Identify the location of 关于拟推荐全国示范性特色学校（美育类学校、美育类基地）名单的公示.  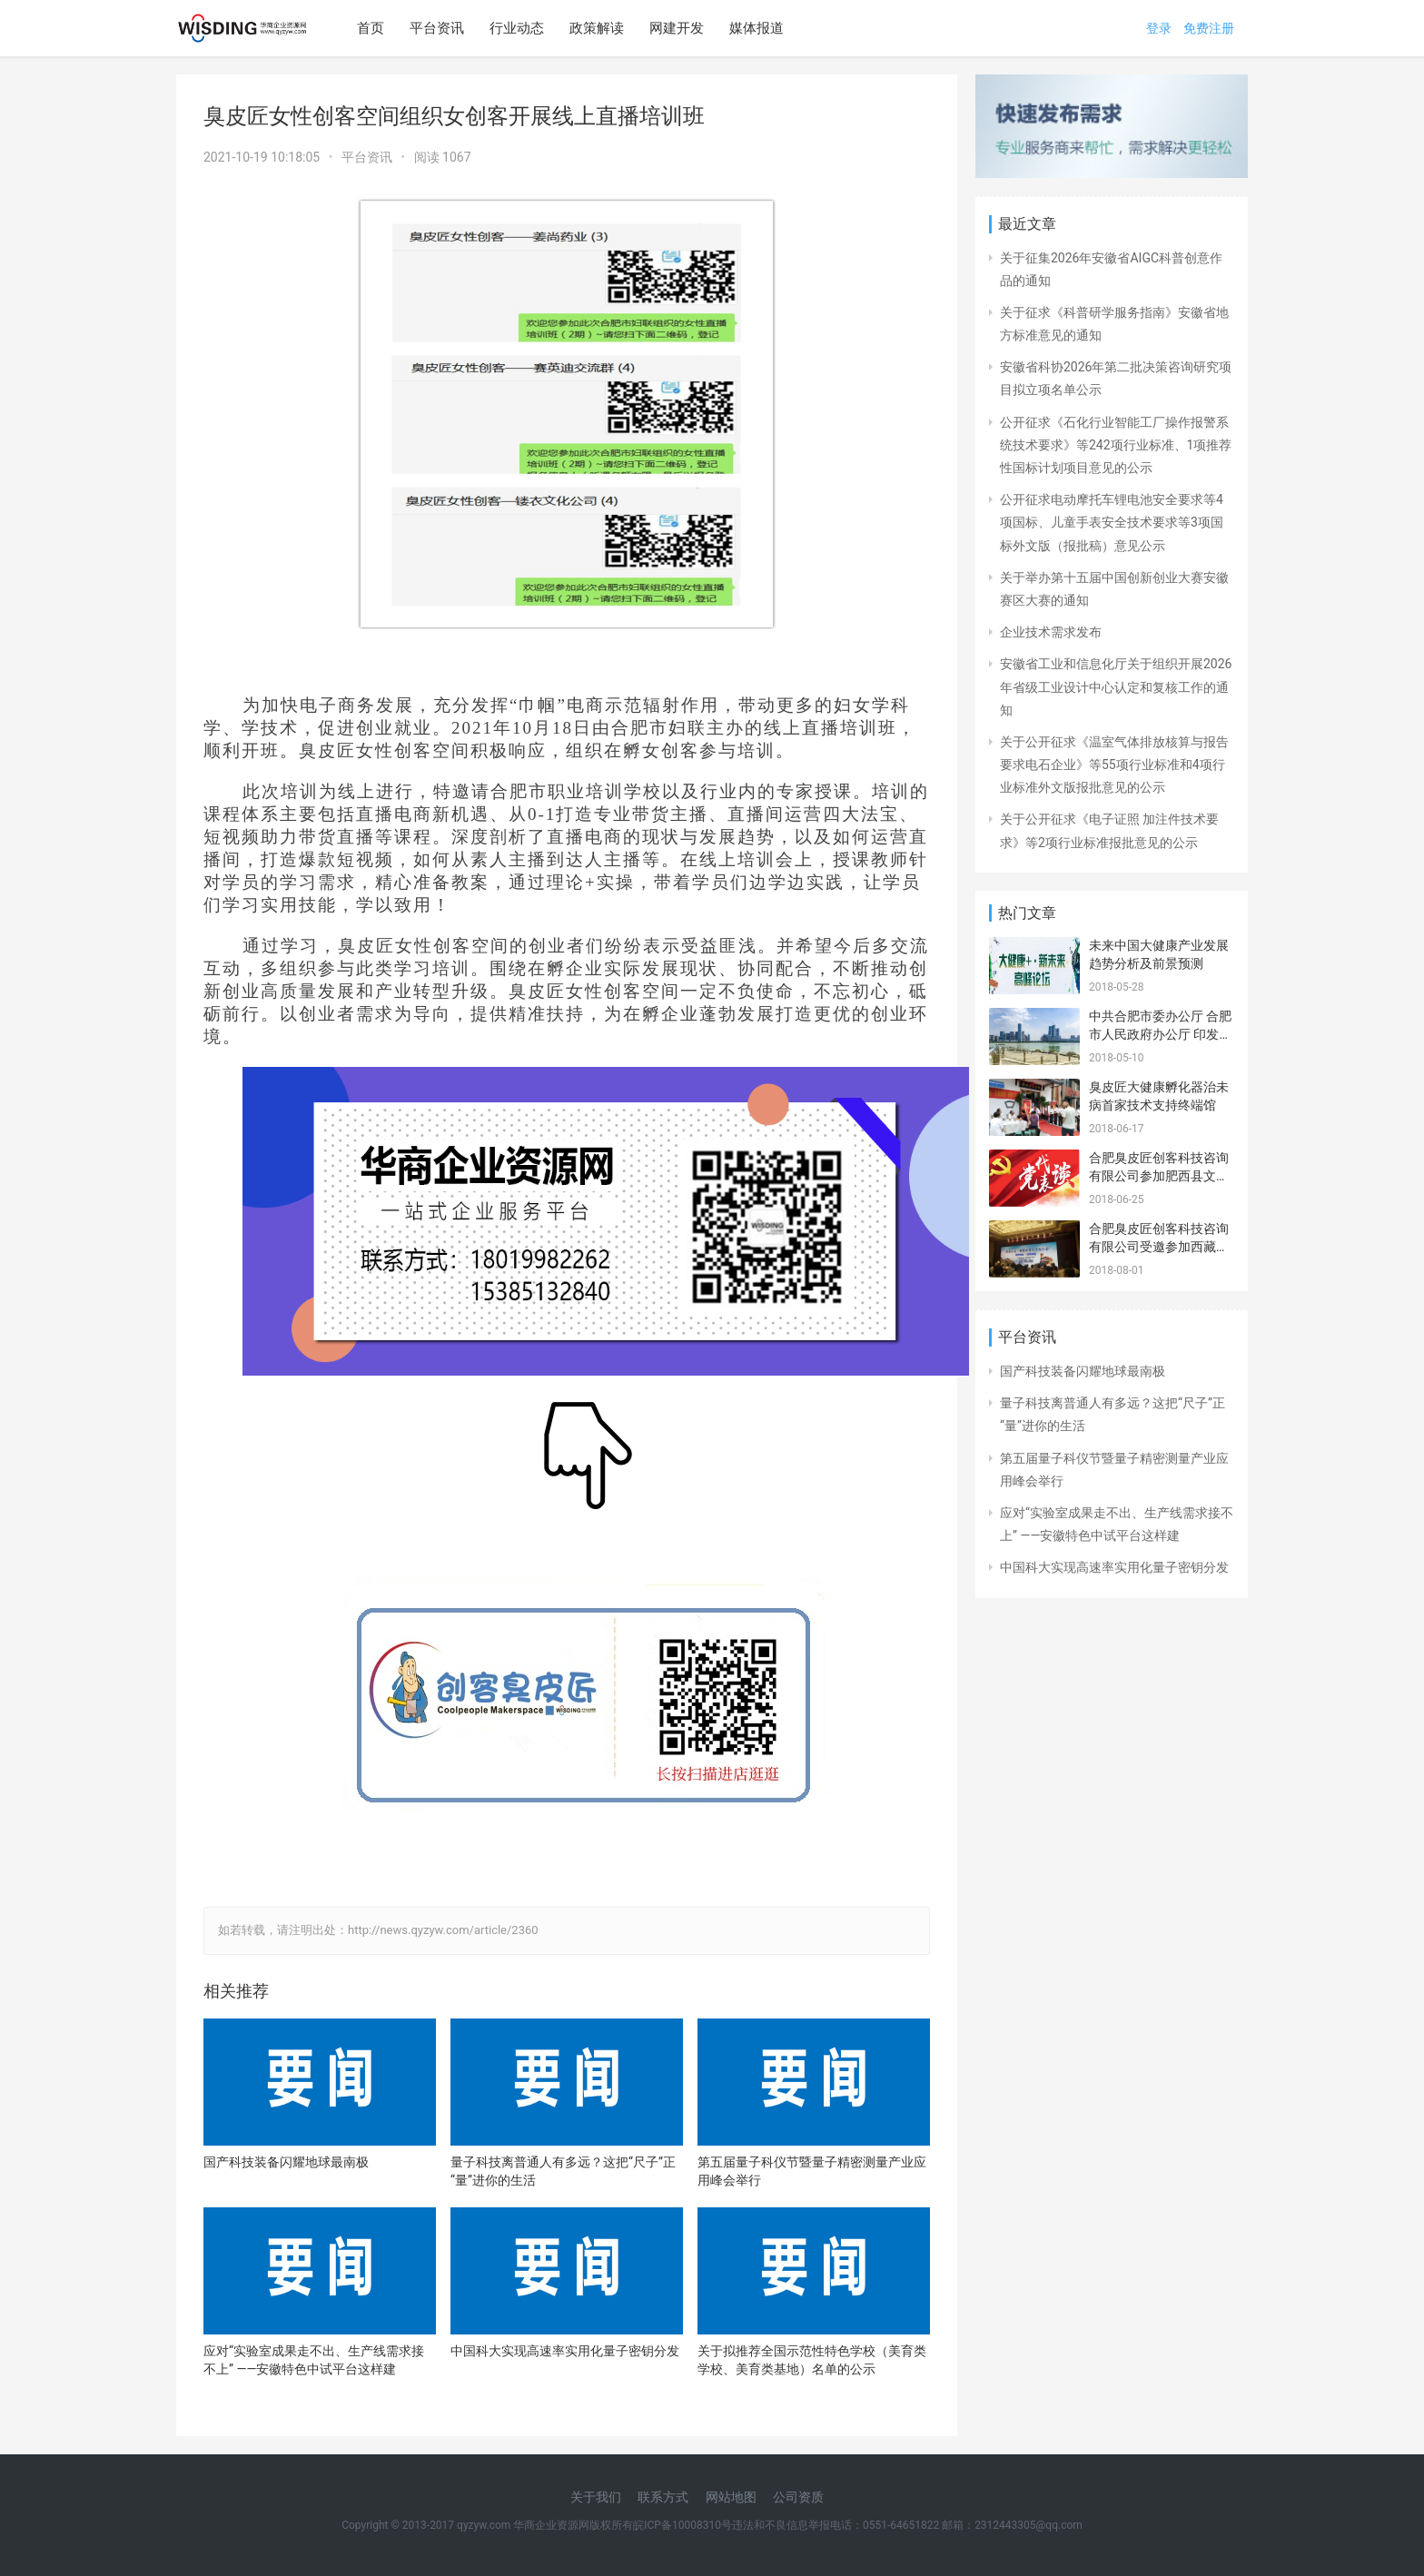
(811, 2360).